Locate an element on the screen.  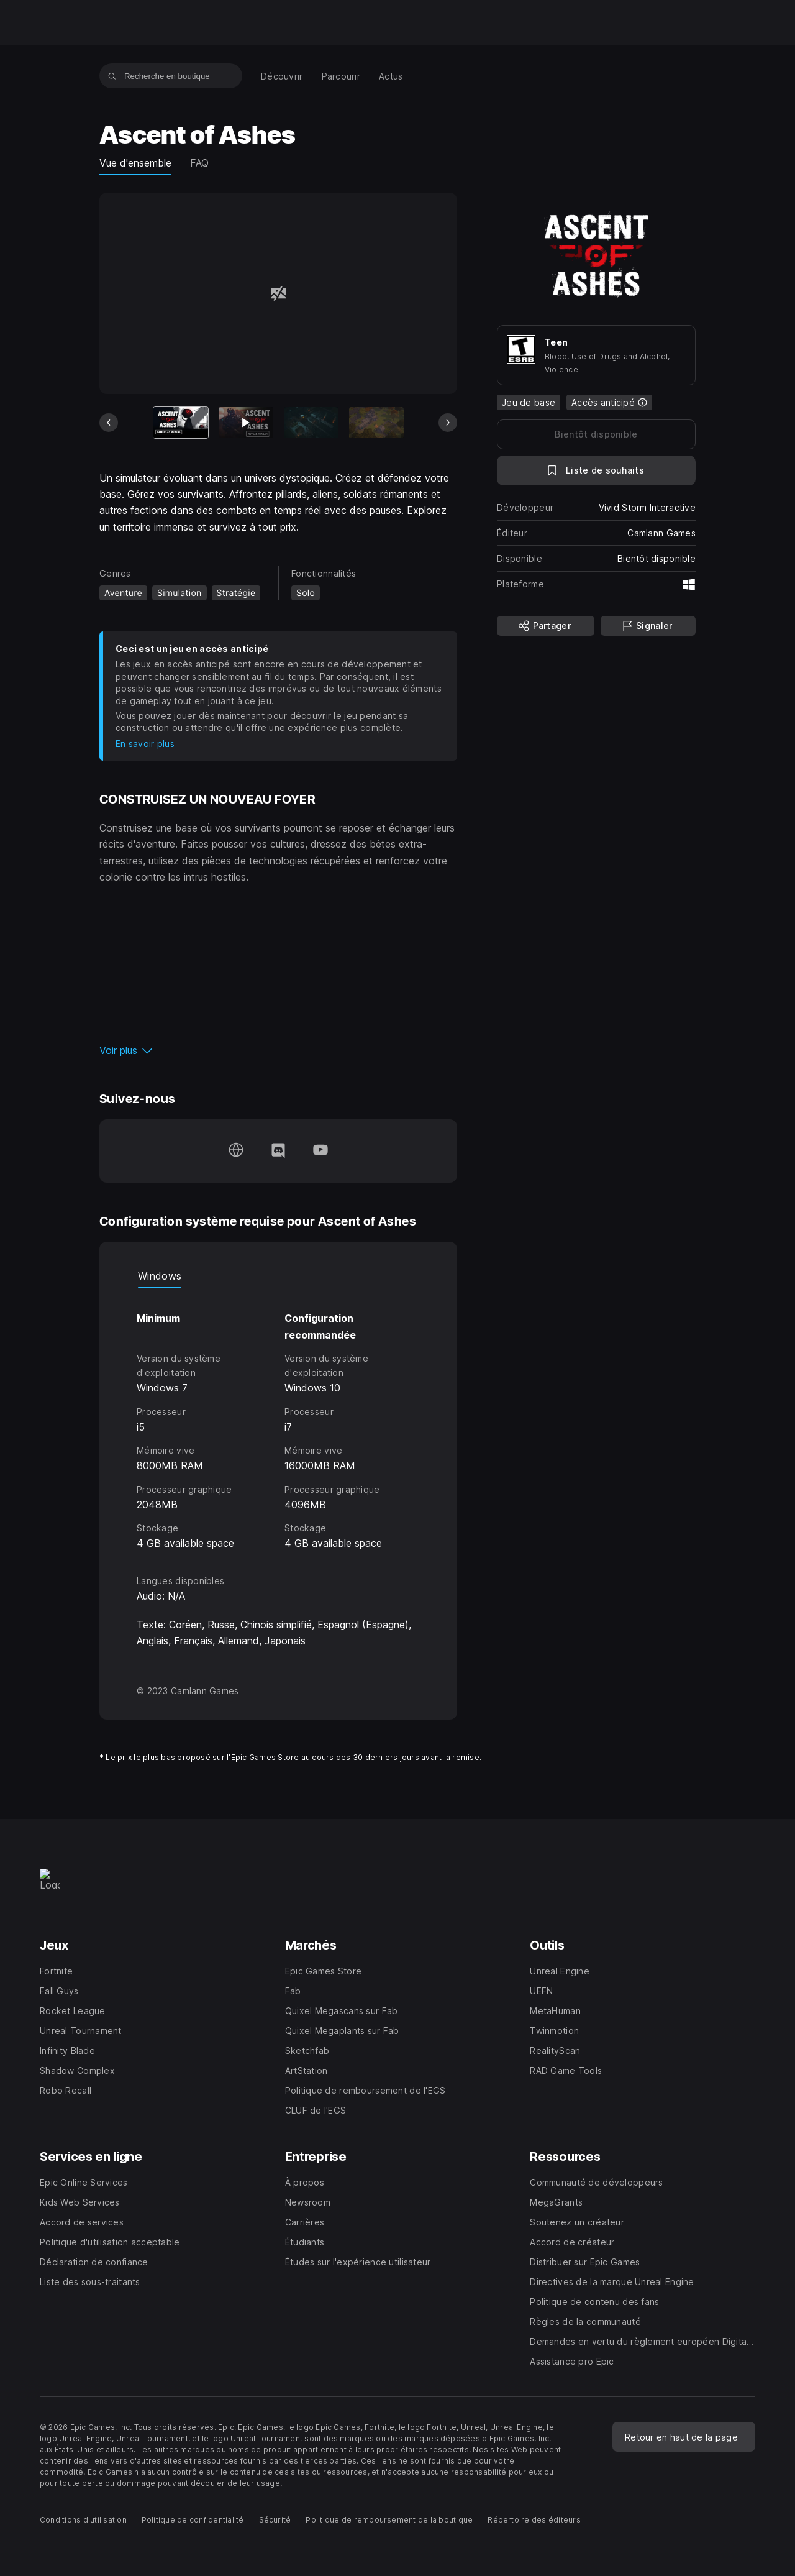
[button] is located at coordinates (278, 1050).